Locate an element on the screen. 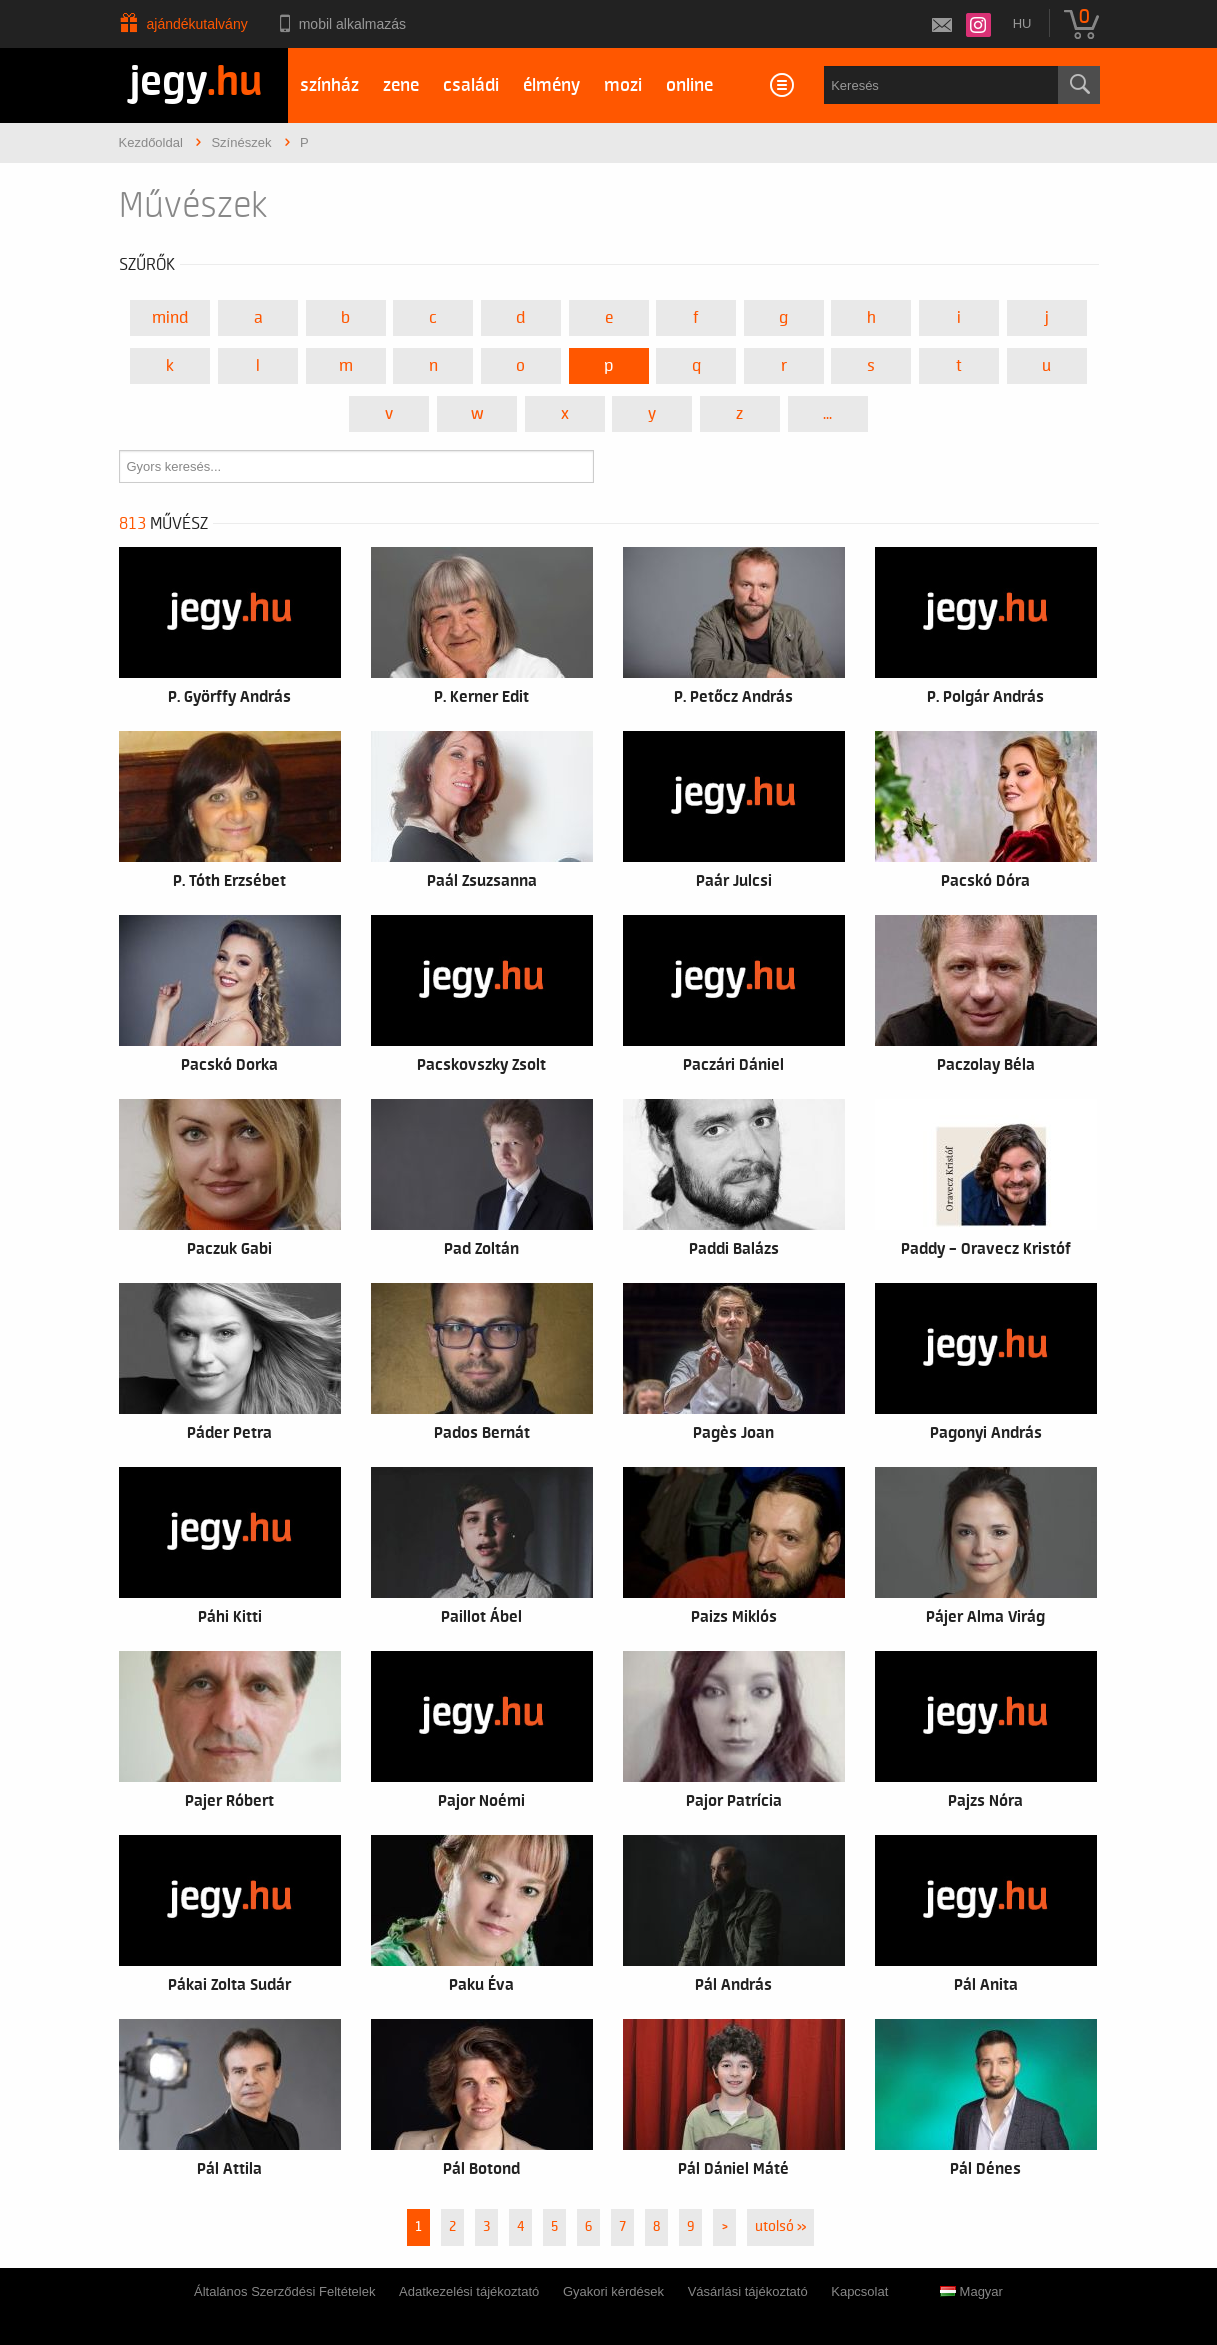 Image resolution: width=1217 pixels, height=2345 pixels. hu is located at coordinates (1022, 23).